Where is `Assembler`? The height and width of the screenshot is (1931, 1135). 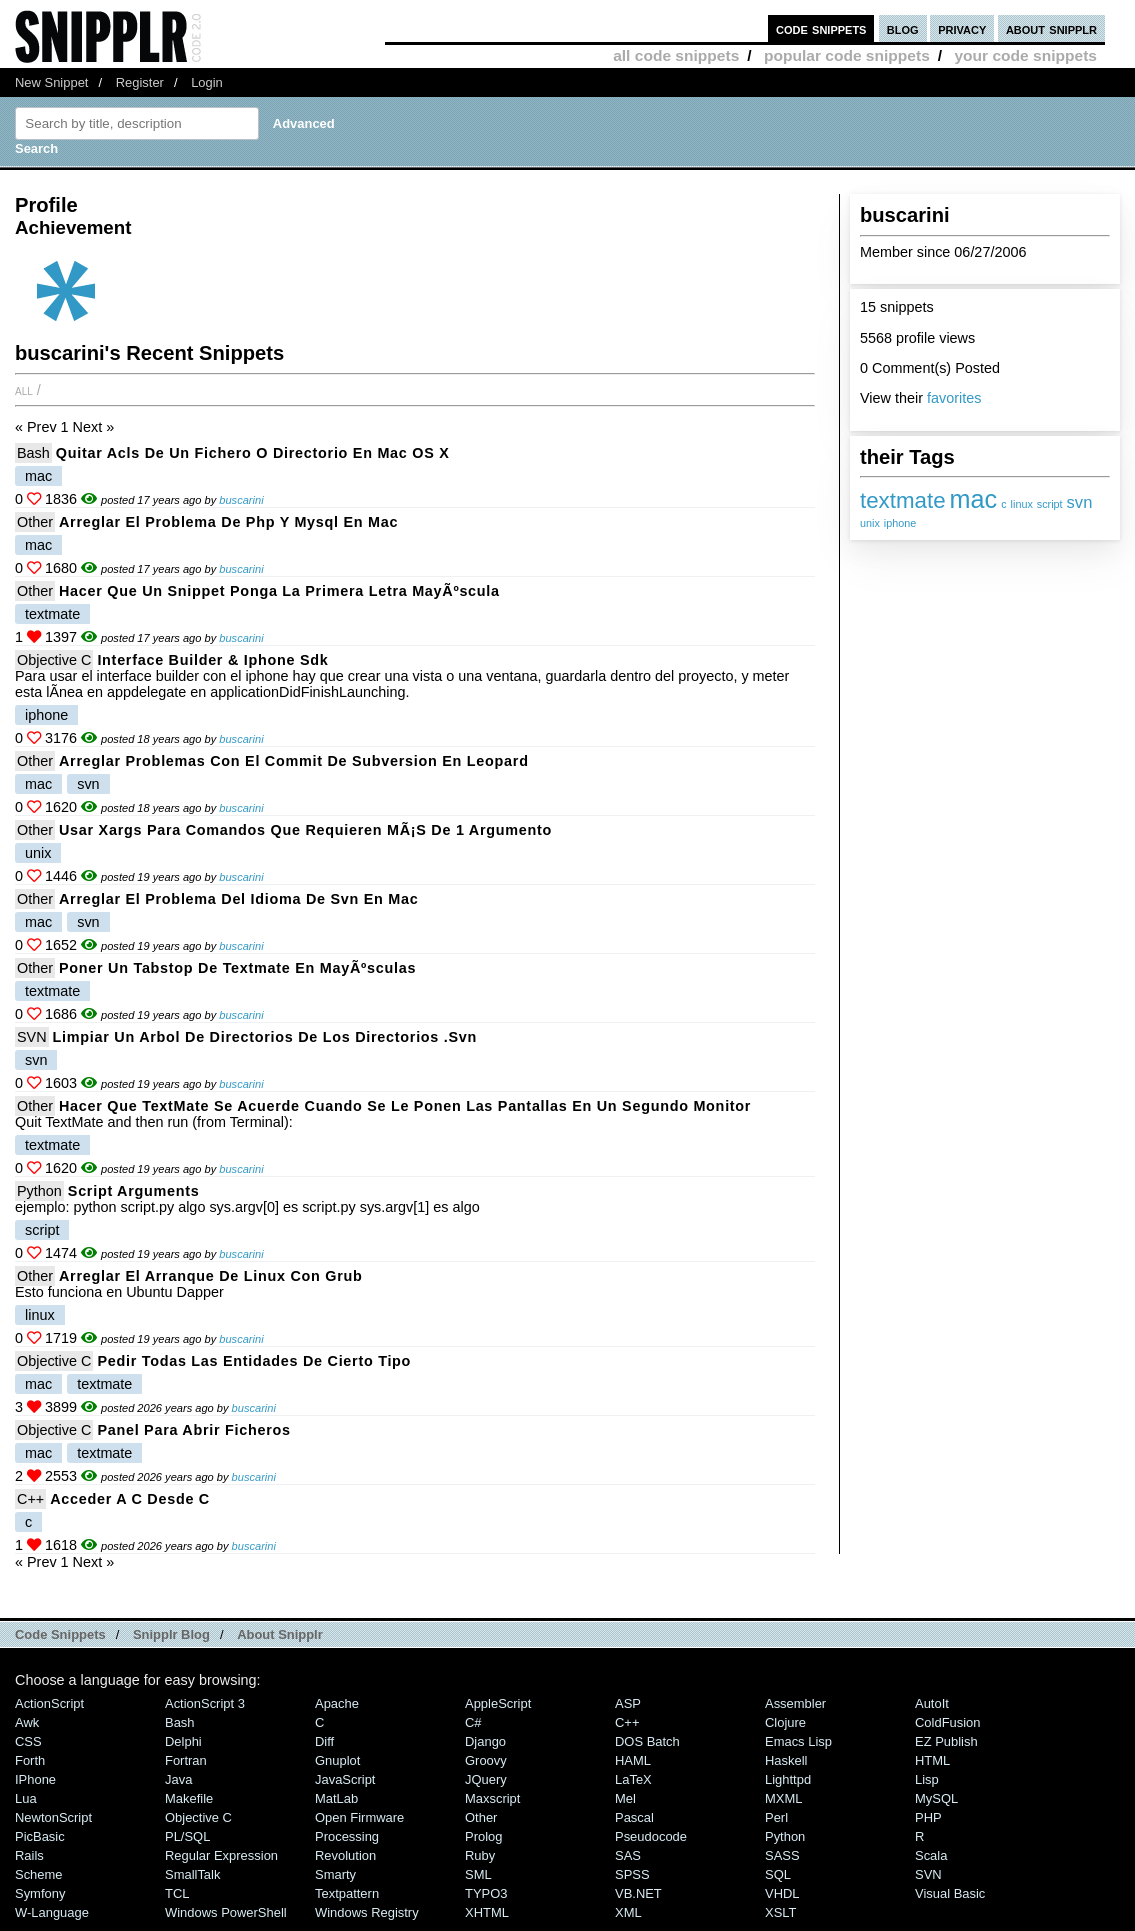 Assembler is located at coordinates (795, 1703).